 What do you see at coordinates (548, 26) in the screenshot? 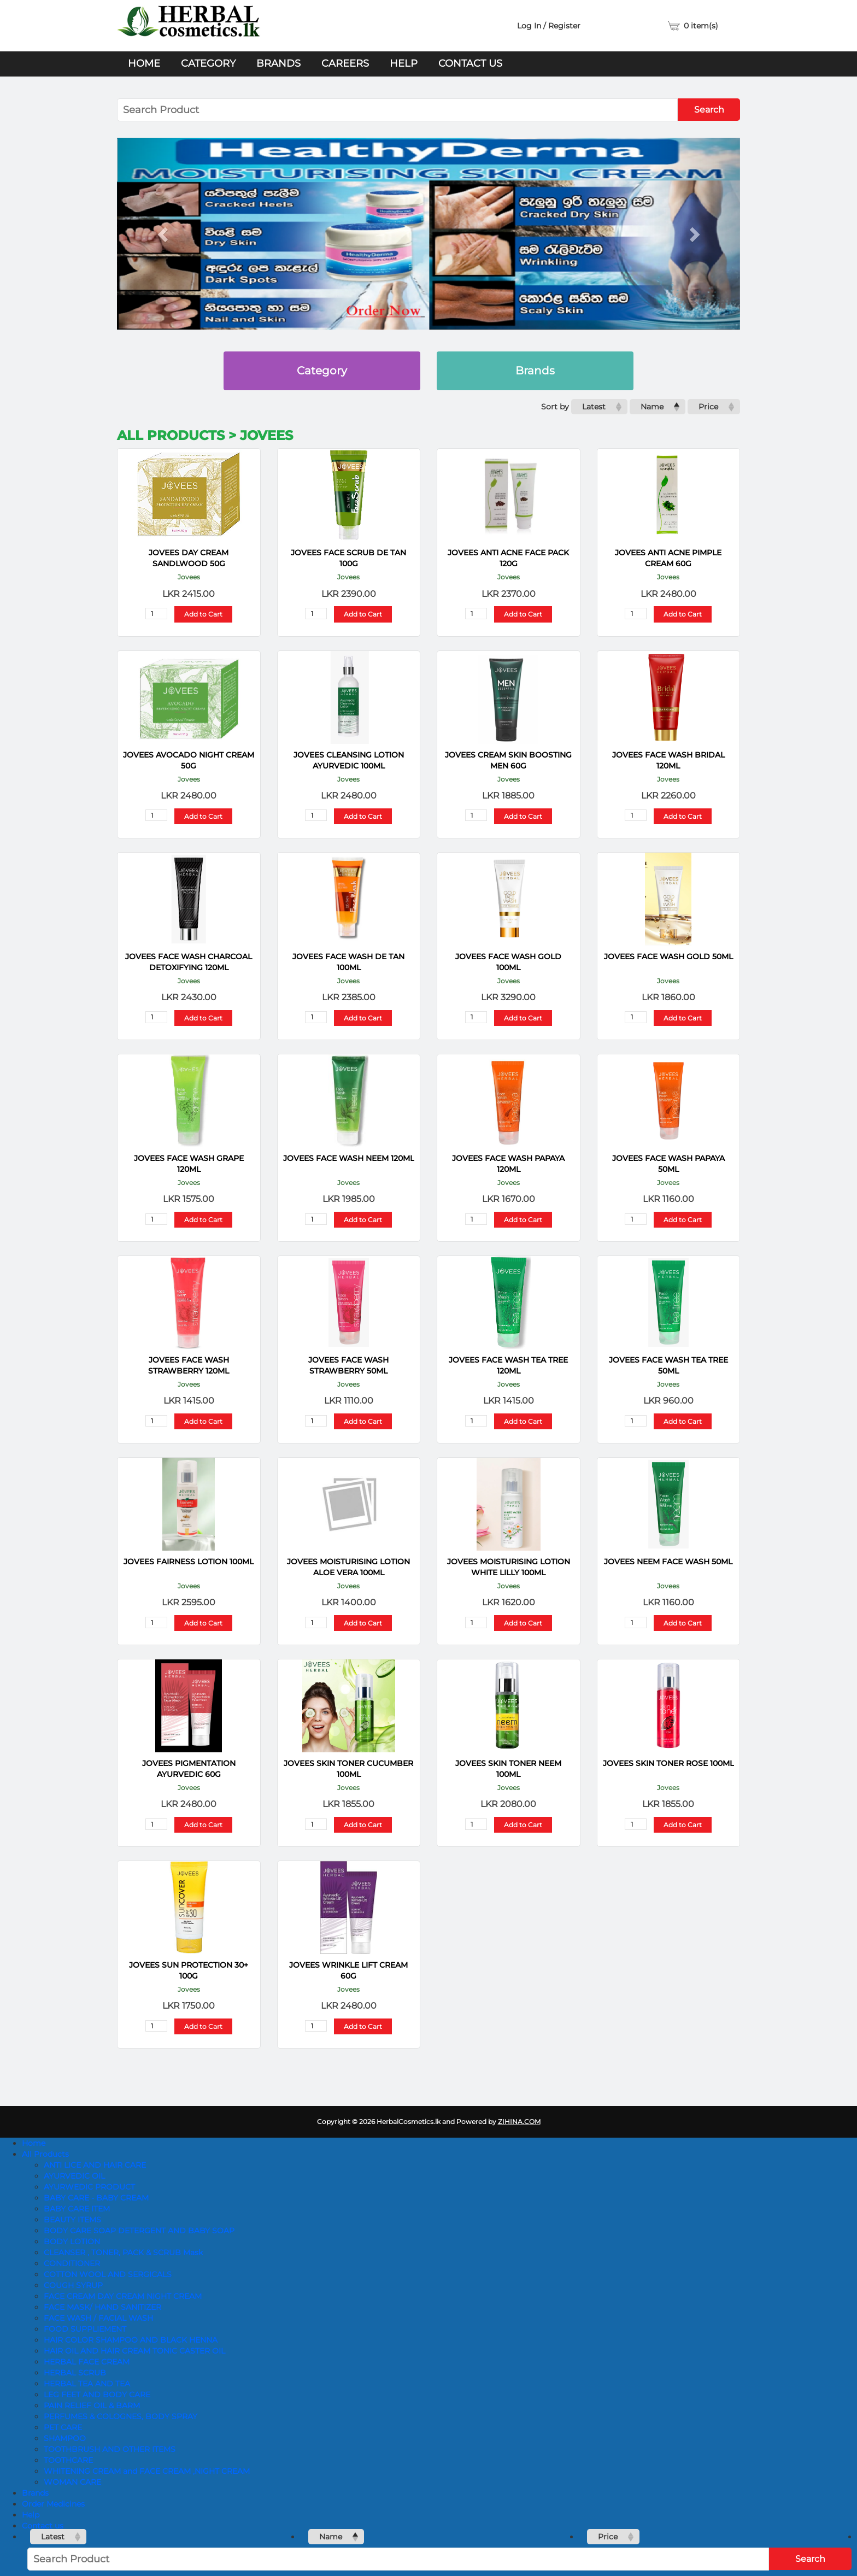
I see `Log In / Register` at bounding box center [548, 26].